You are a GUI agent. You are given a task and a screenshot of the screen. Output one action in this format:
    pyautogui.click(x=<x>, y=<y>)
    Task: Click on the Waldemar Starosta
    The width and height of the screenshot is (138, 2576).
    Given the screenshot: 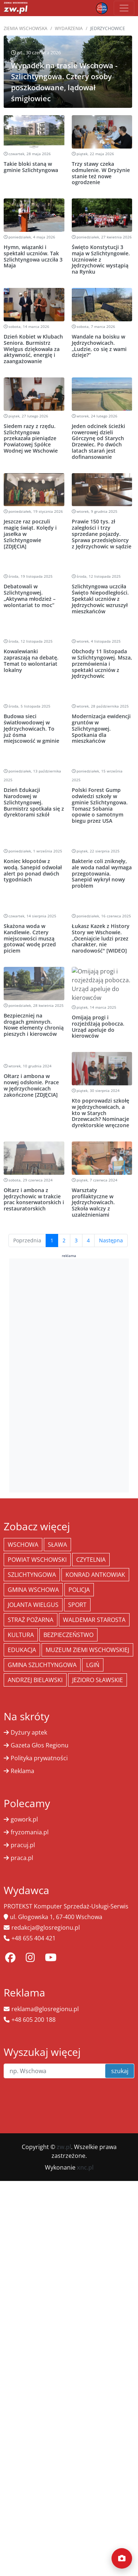 What is the action you would take?
    pyautogui.click(x=94, y=1620)
    